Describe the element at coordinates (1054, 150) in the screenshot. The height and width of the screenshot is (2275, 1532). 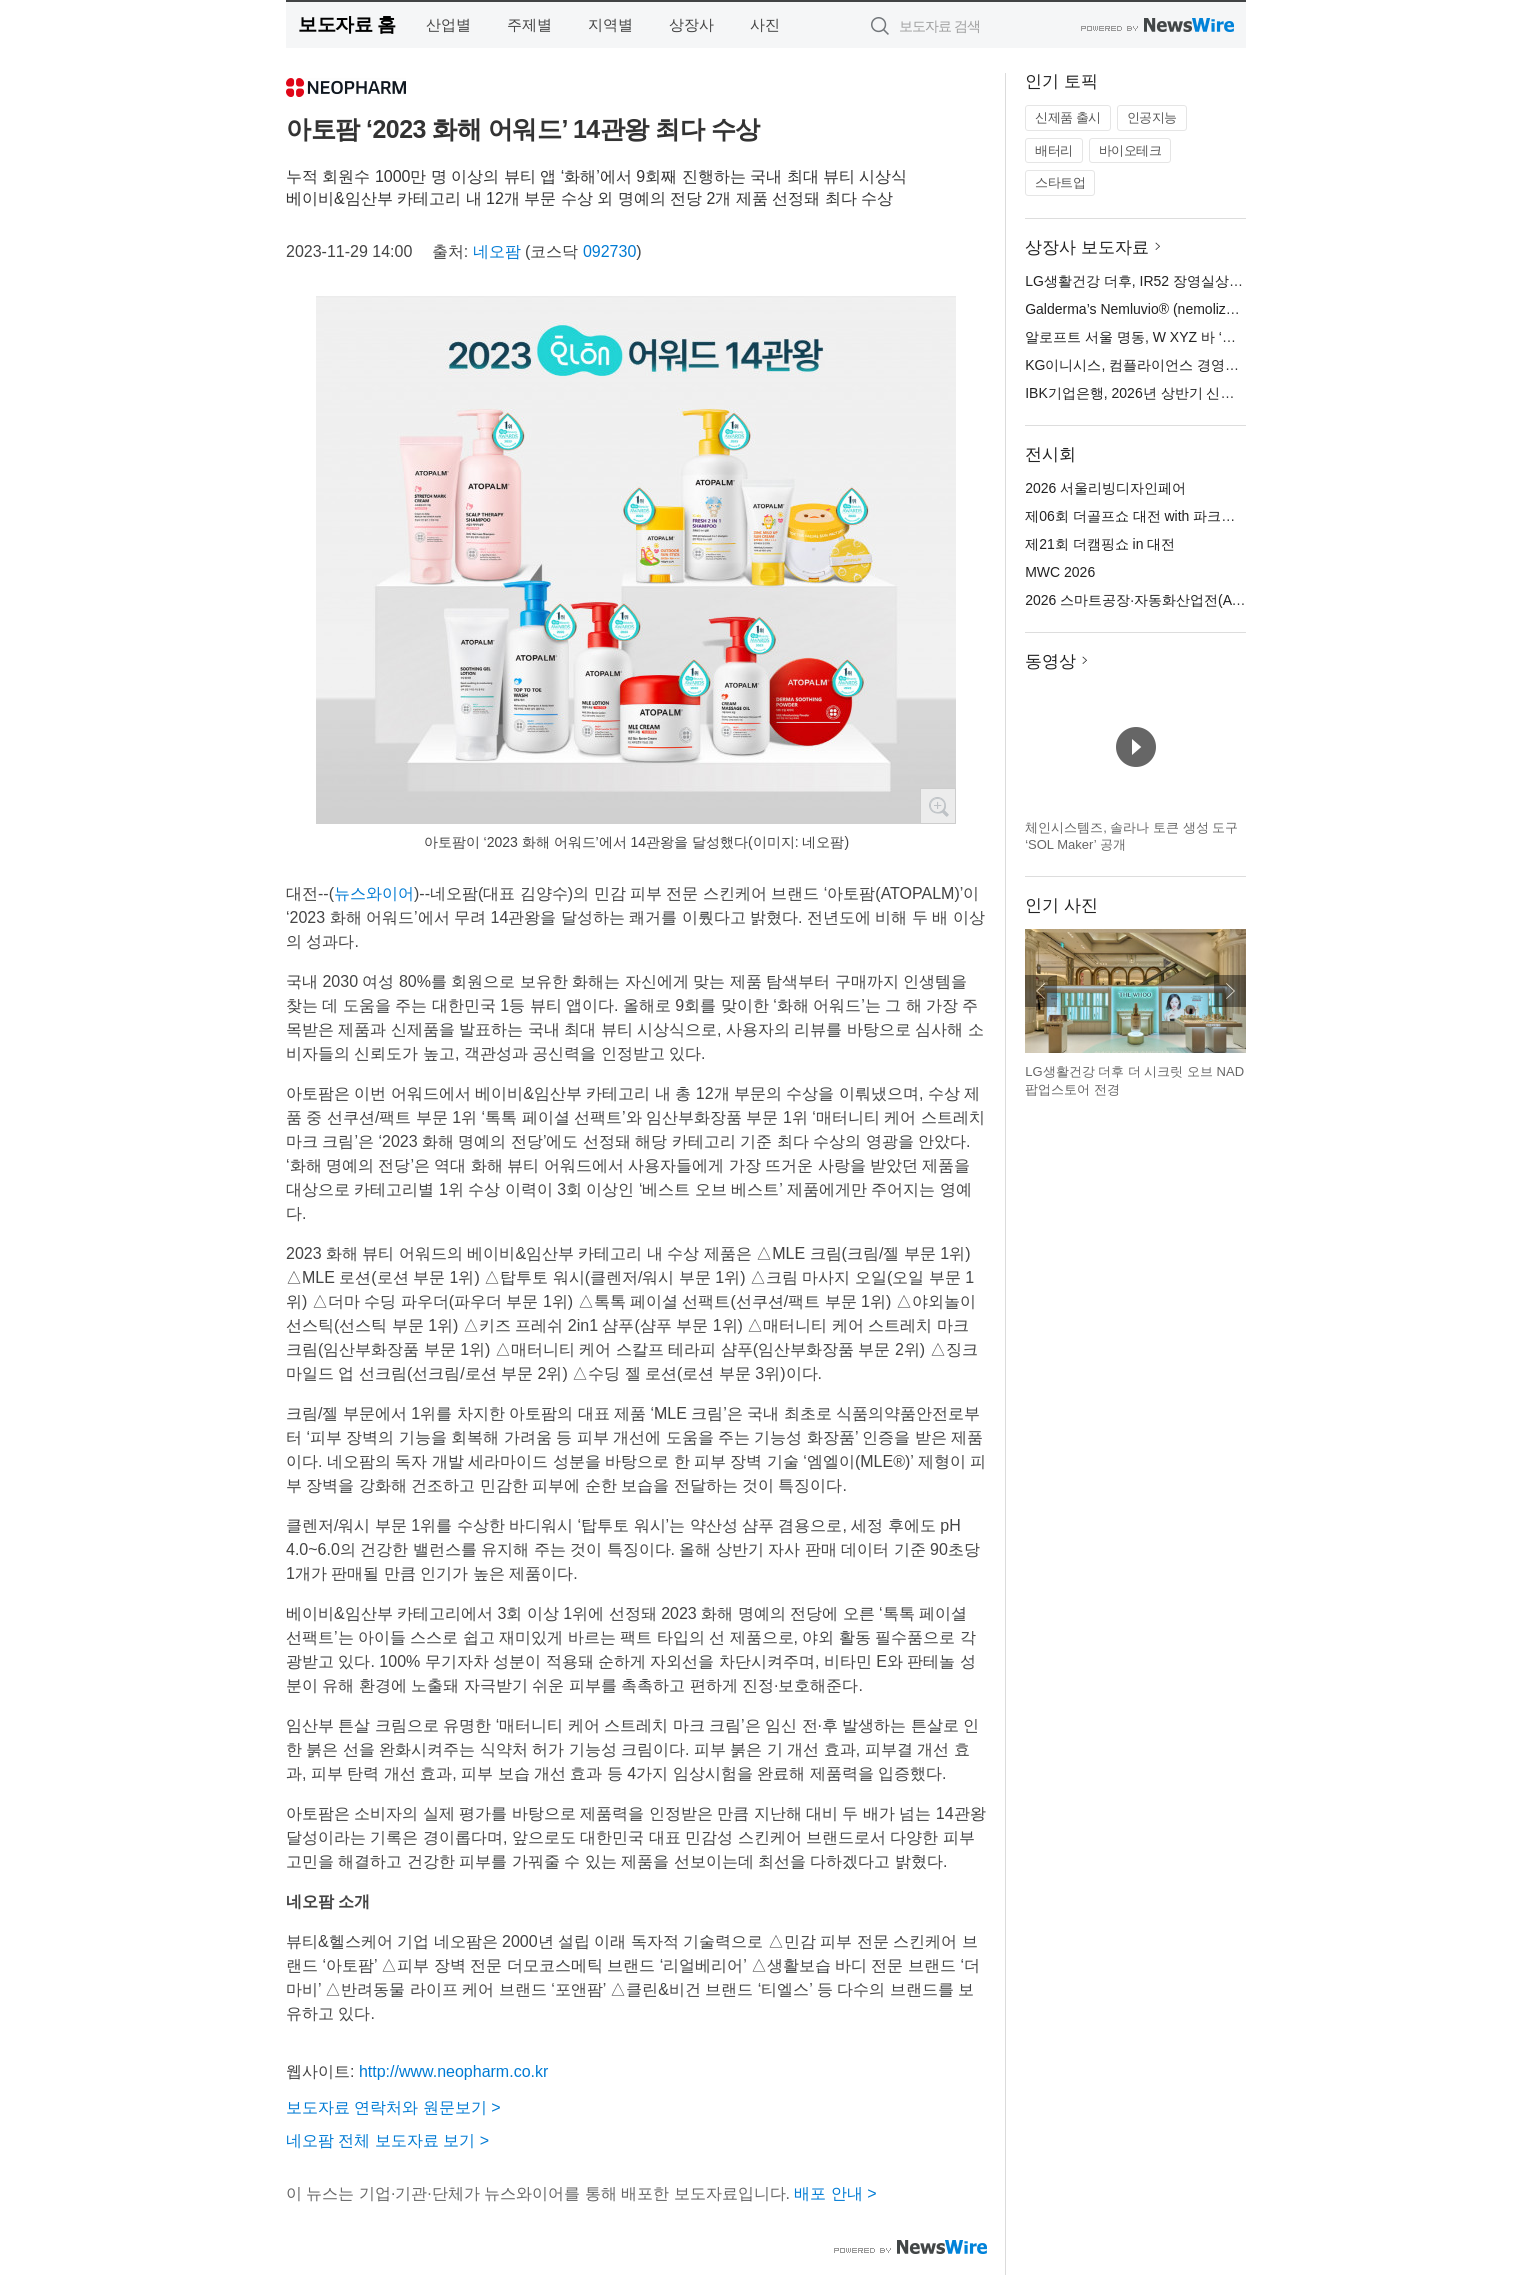
I see `배터리` at that location.